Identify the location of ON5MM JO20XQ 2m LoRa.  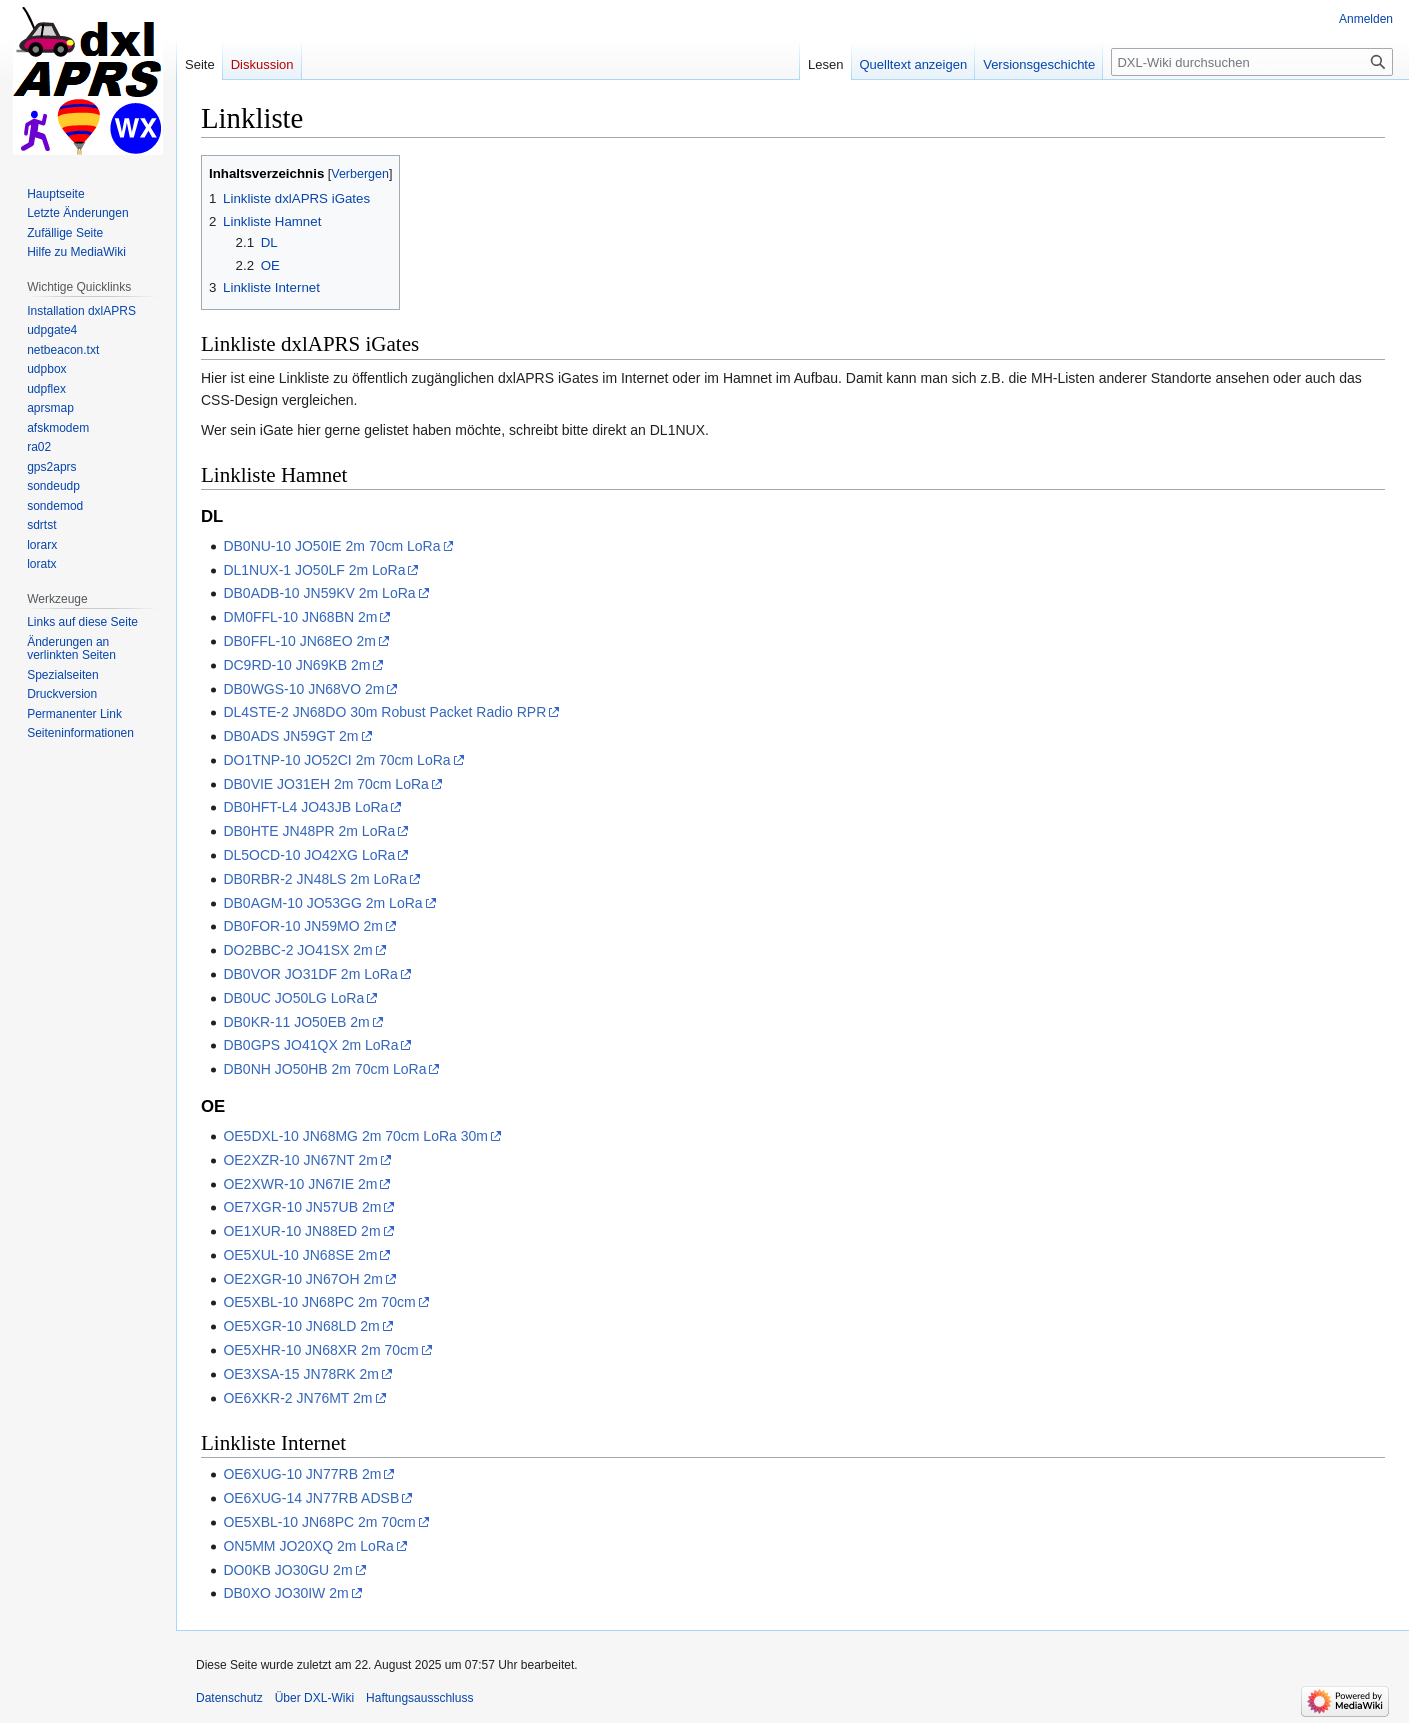
(308, 1546).